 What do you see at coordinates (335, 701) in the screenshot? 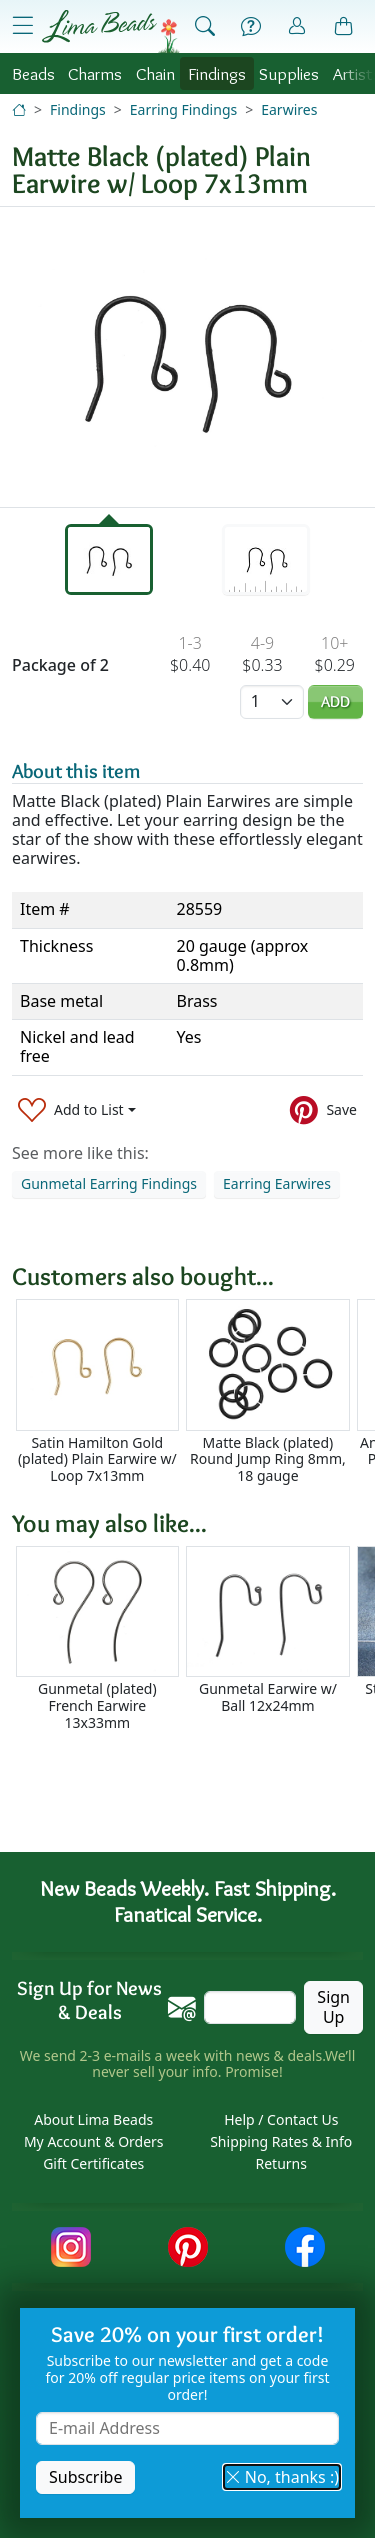
I see `Add` at bounding box center [335, 701].